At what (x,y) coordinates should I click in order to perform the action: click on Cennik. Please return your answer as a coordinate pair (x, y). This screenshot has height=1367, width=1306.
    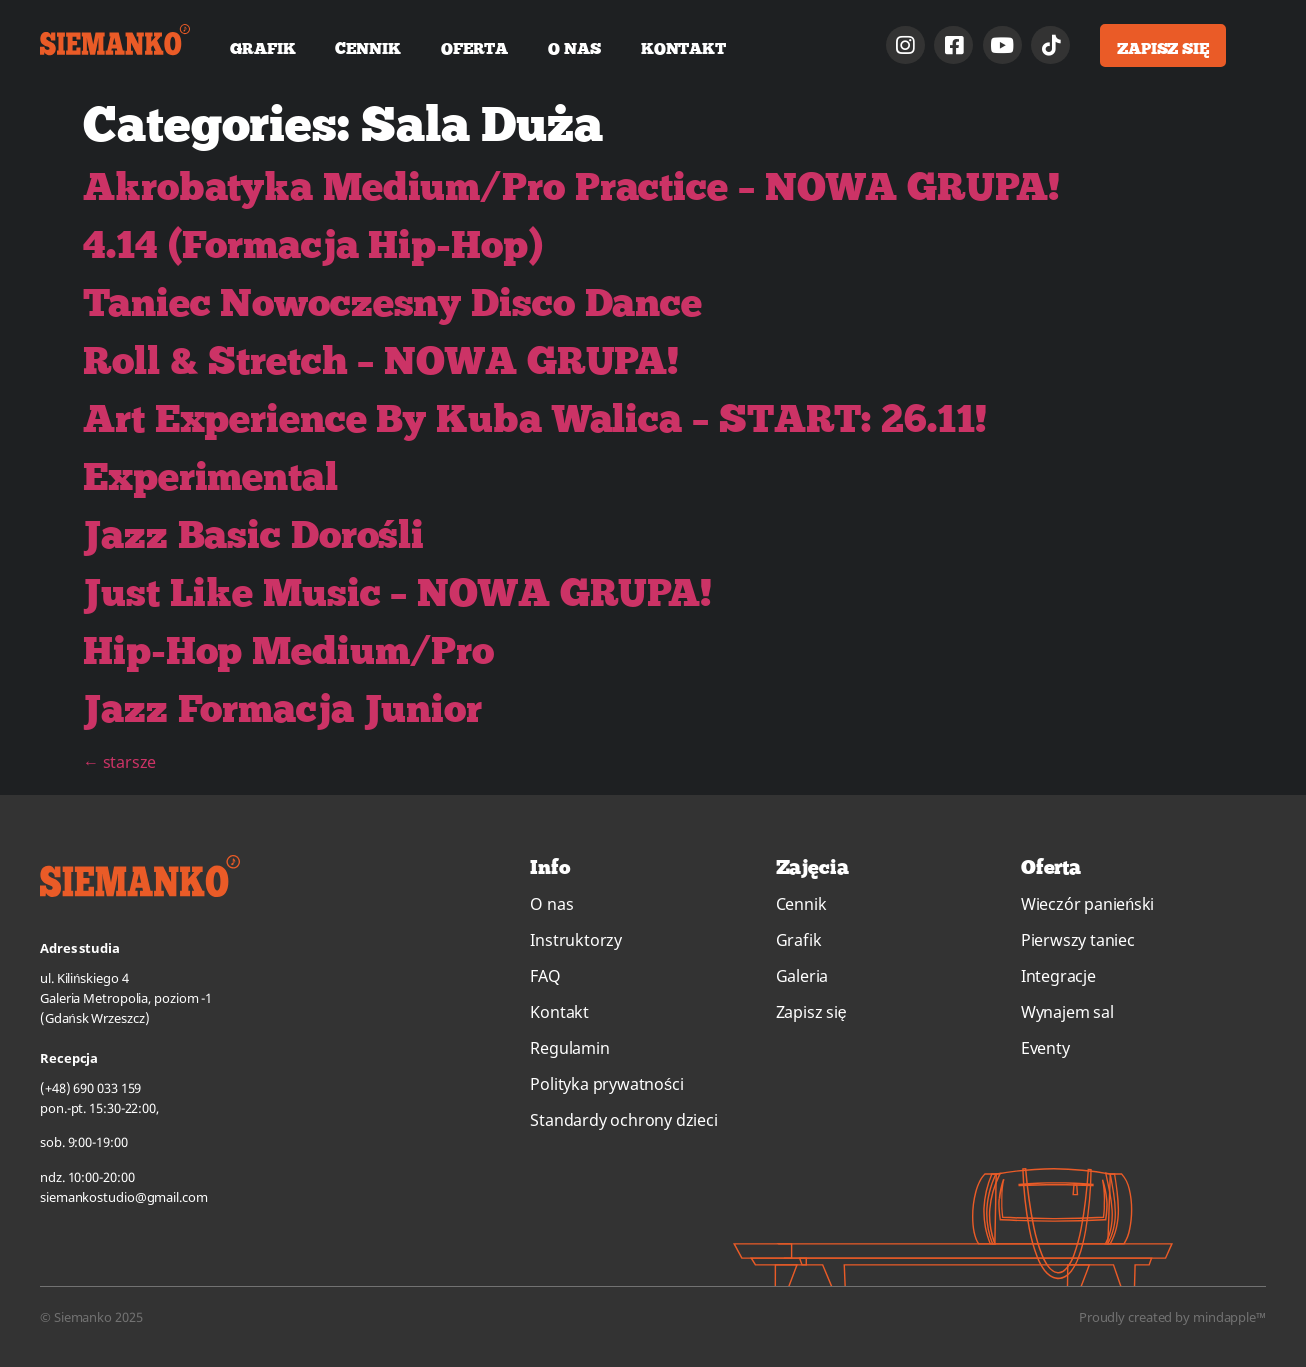
    Looking at the image, I should click on (367, 48).